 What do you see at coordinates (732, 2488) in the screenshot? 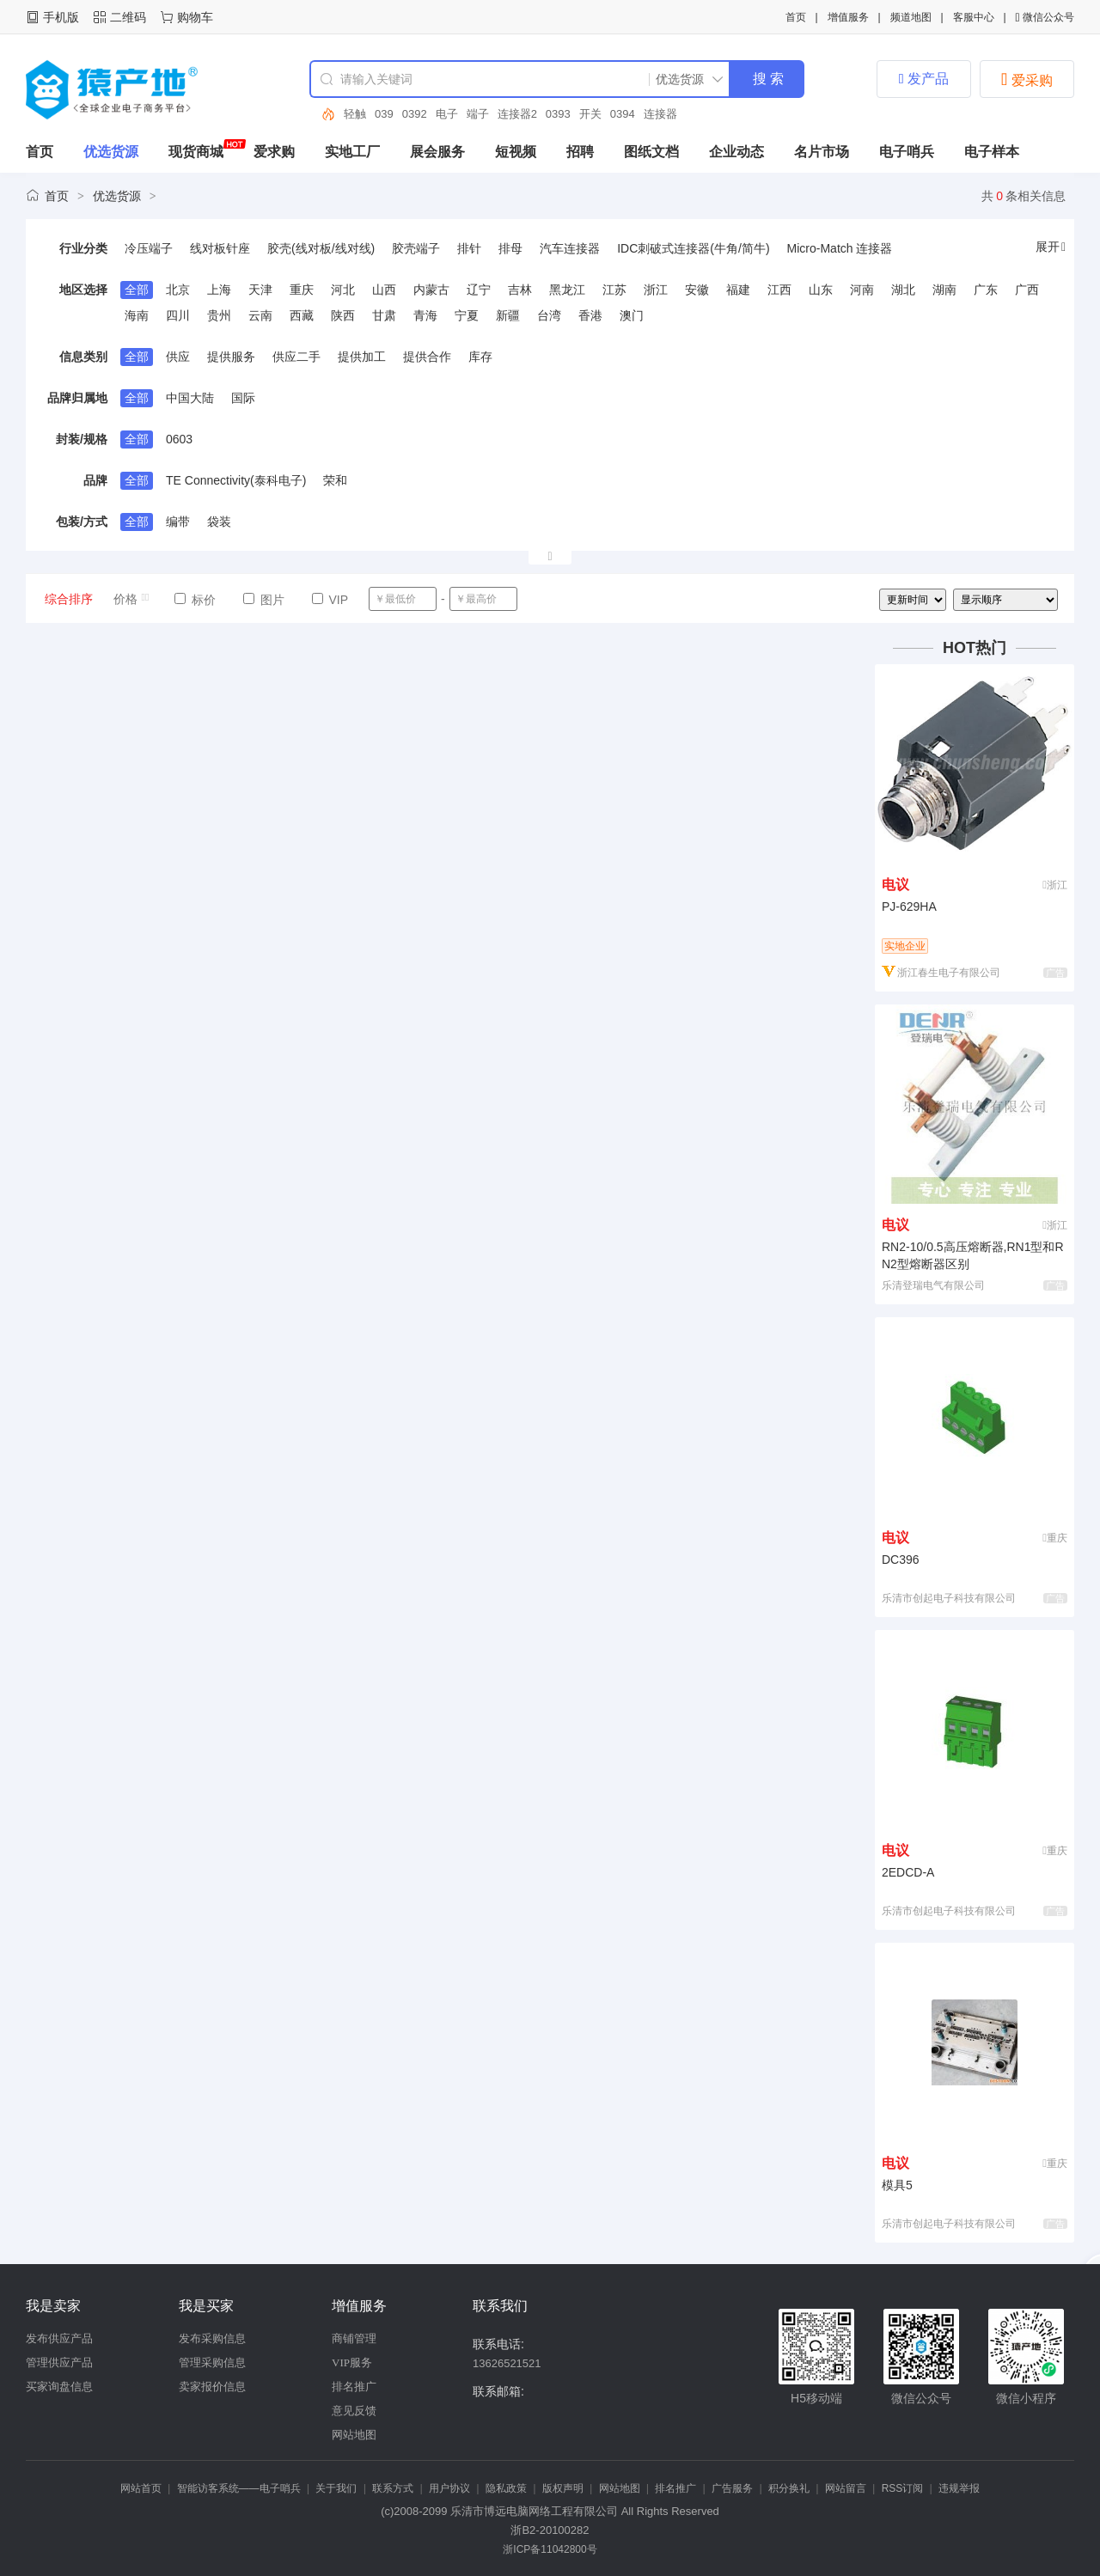
I see `广告服务` at bounding box center [732, 2488].